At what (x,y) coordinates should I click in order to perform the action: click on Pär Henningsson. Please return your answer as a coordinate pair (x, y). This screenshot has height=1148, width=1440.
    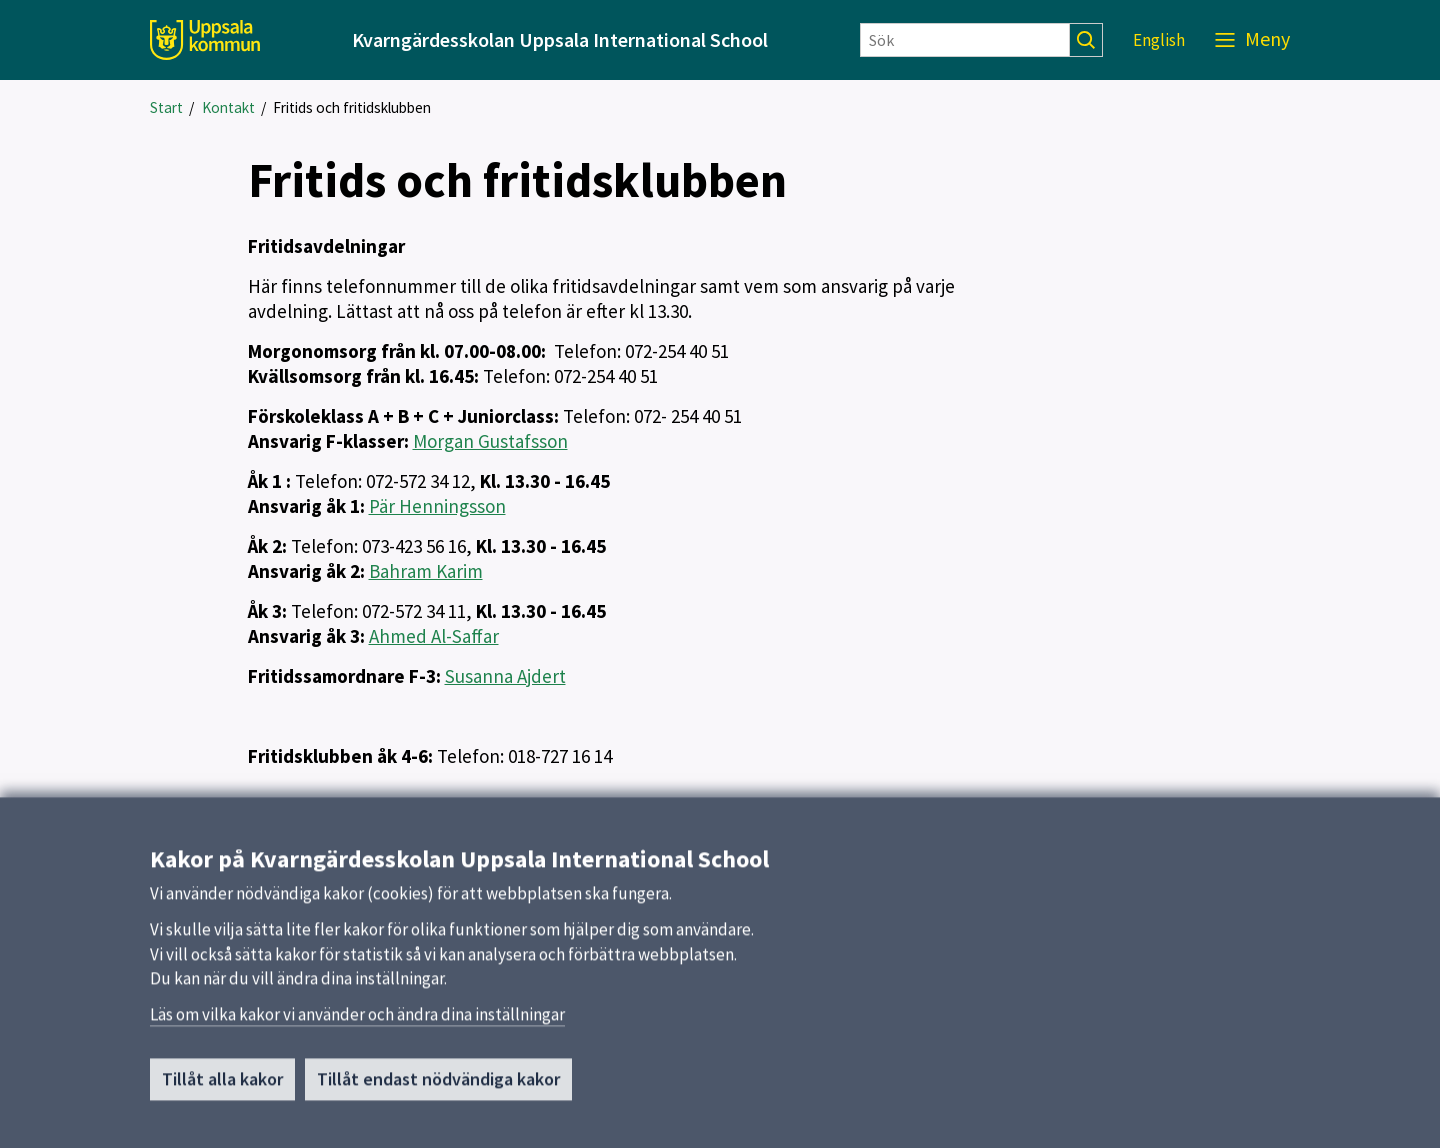
    Looking at the image, I should click on (437, 506).